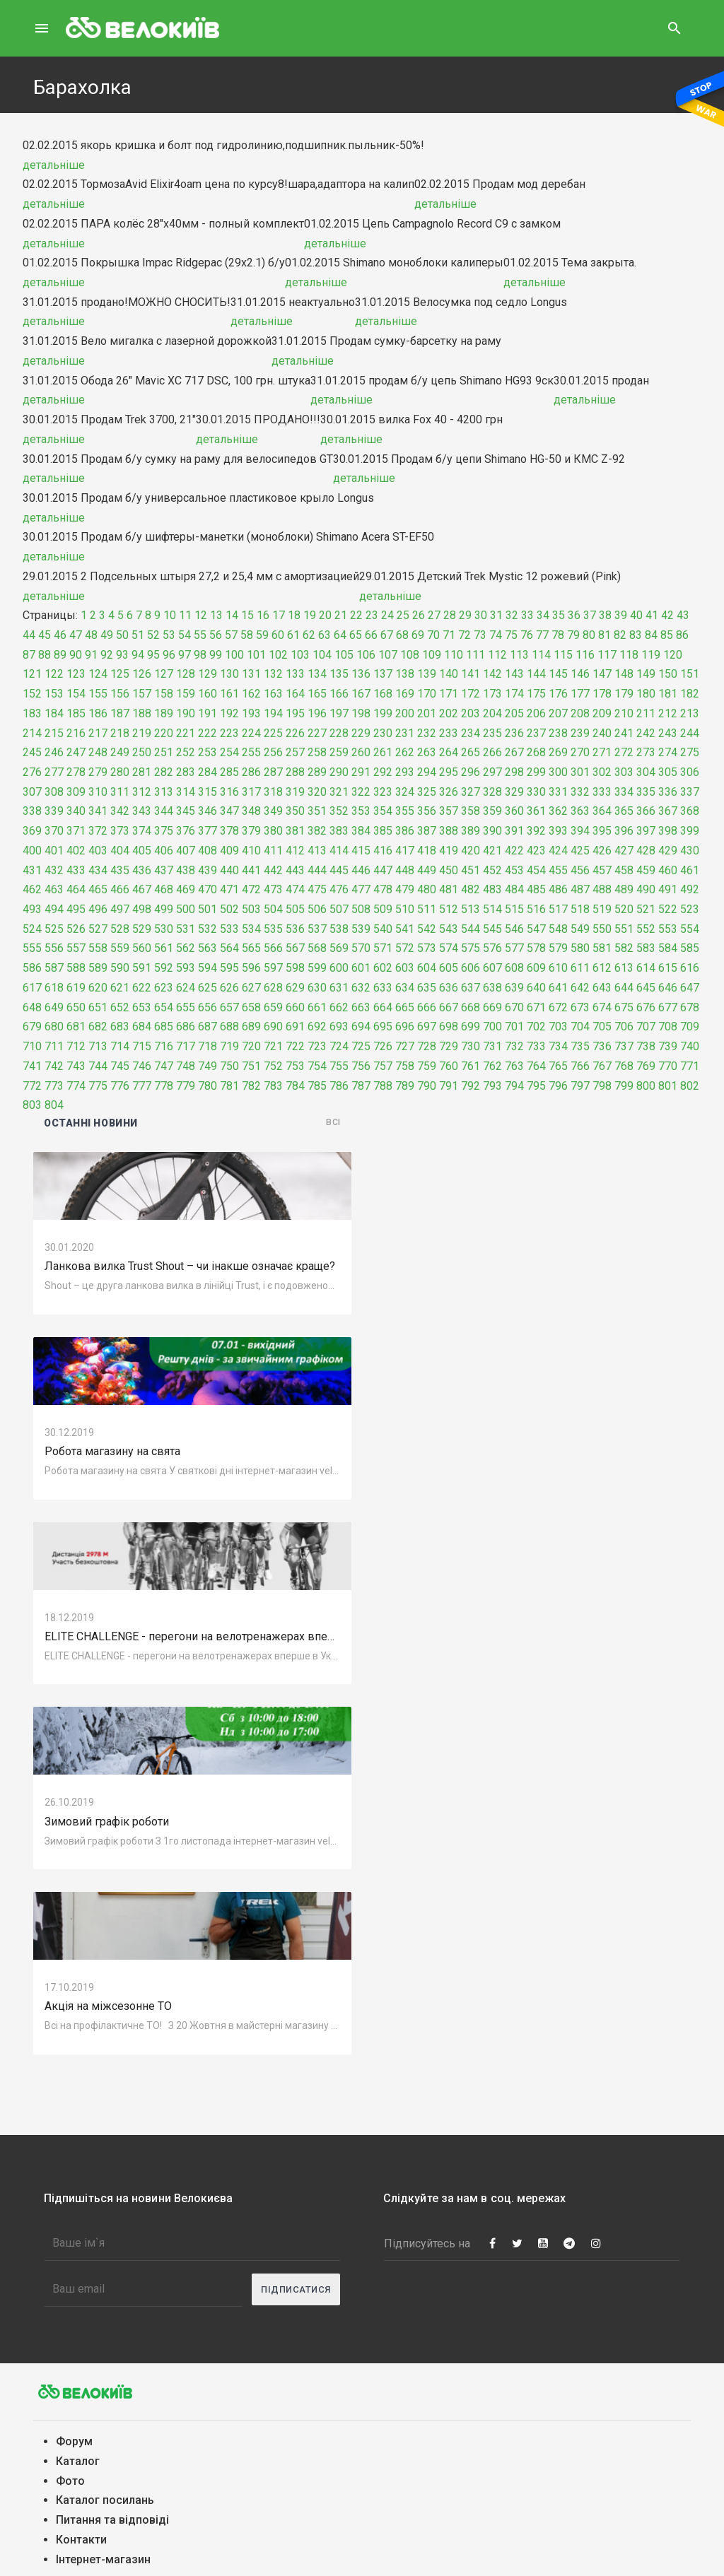 This screenshot has height=2576, width=724. Describe the element at coordinates (624, 889) in the screenshot. I see `489` at that location.